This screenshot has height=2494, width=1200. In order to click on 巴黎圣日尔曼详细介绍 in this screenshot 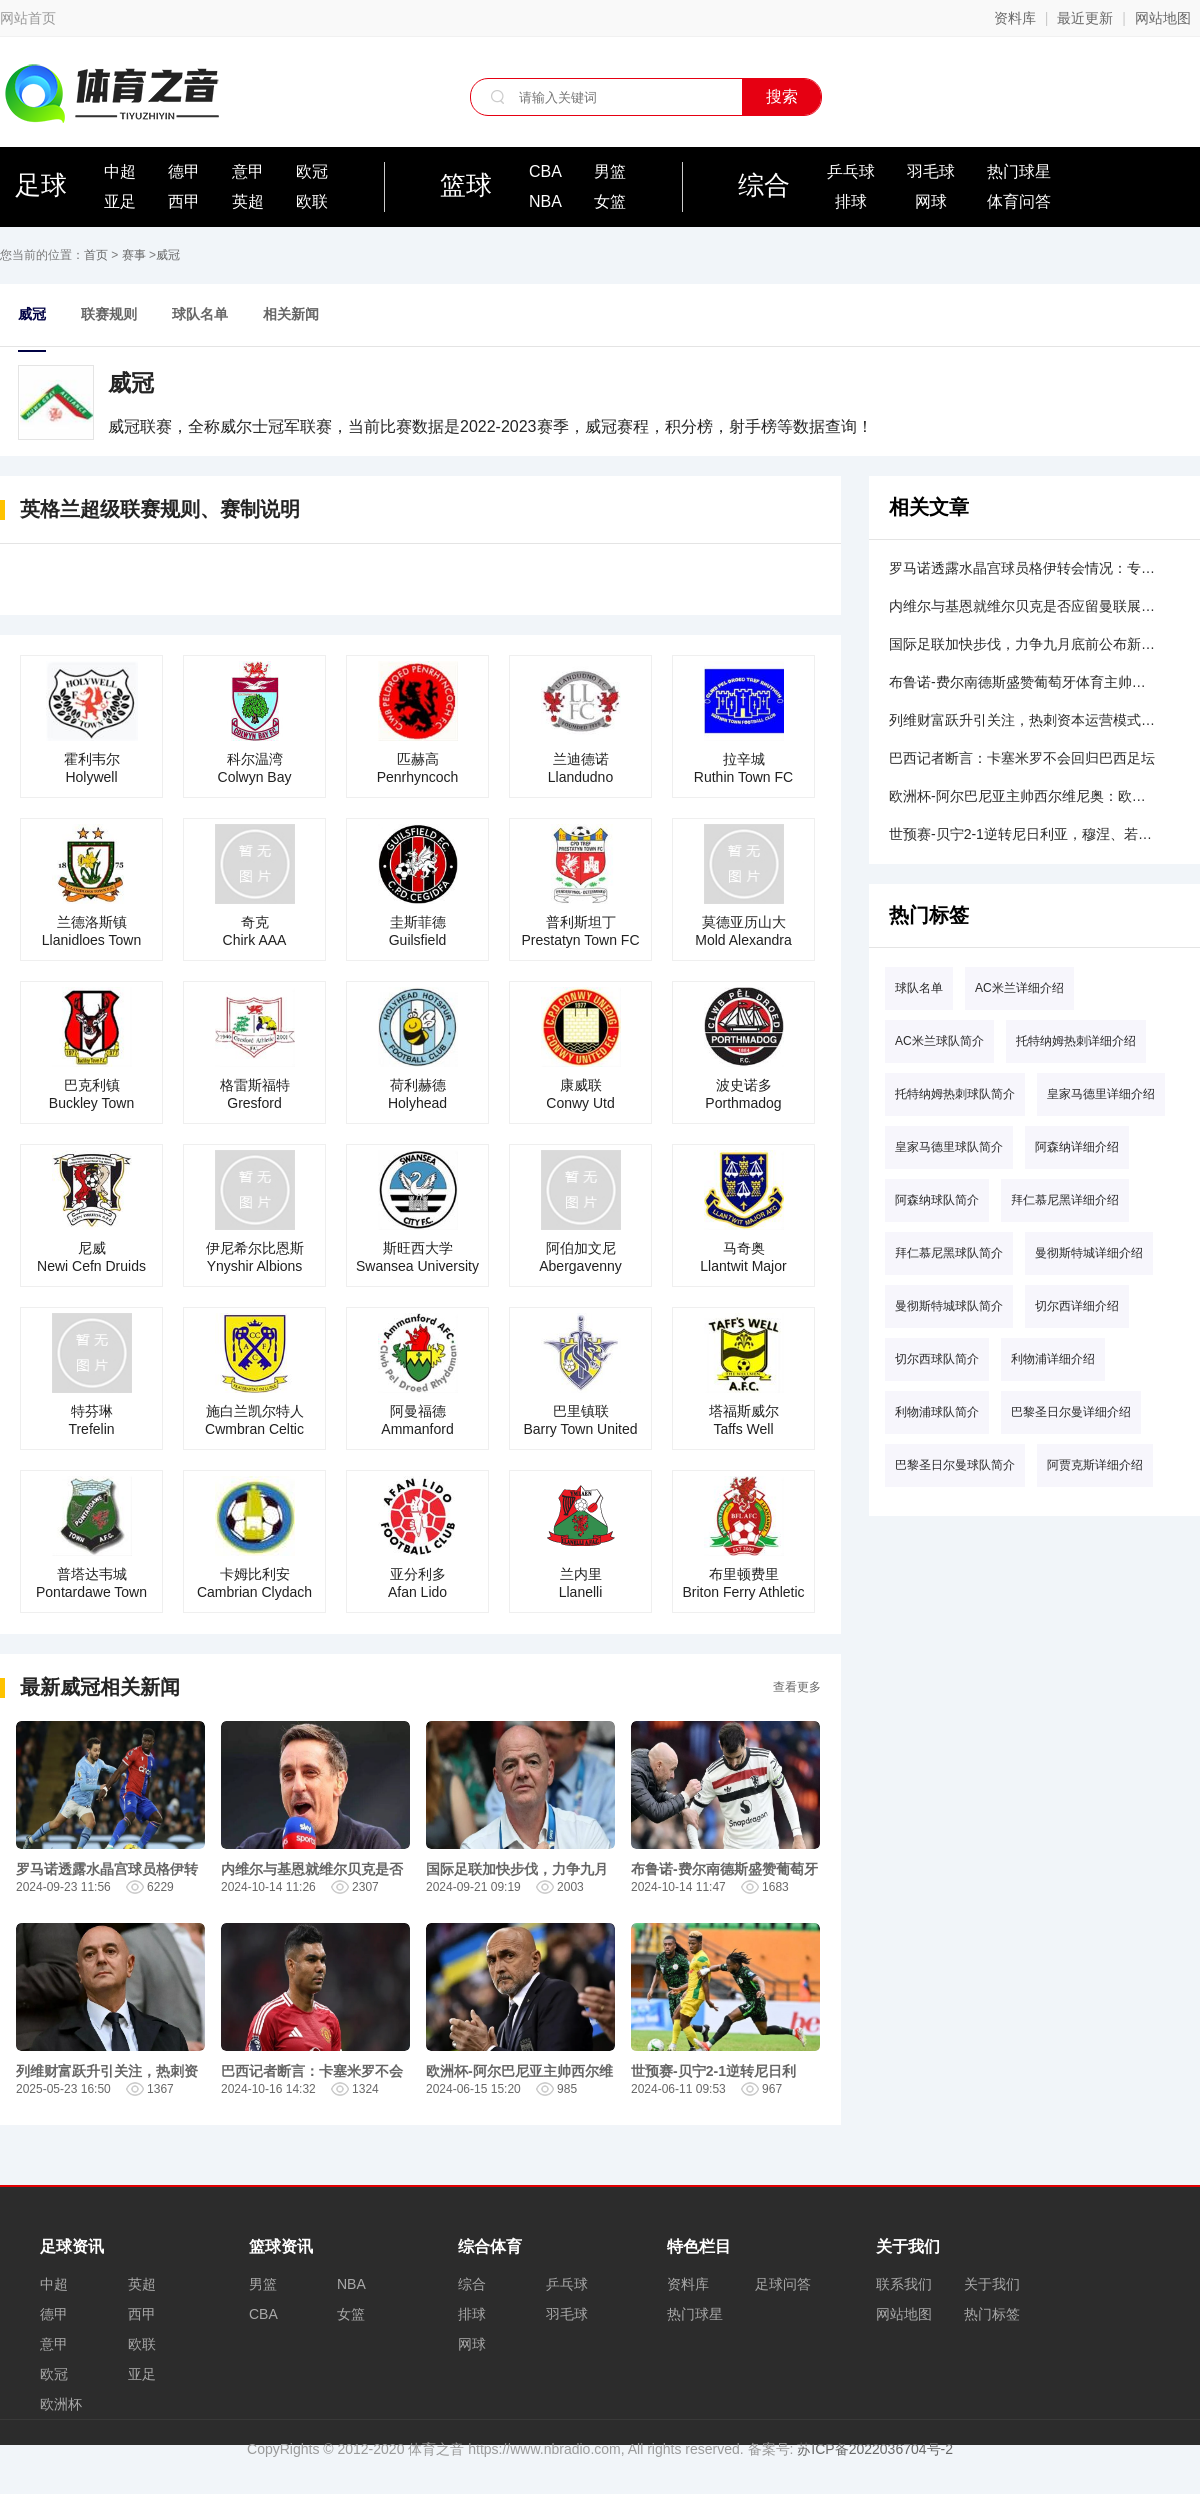, I will do `click(1071, 1412)`.